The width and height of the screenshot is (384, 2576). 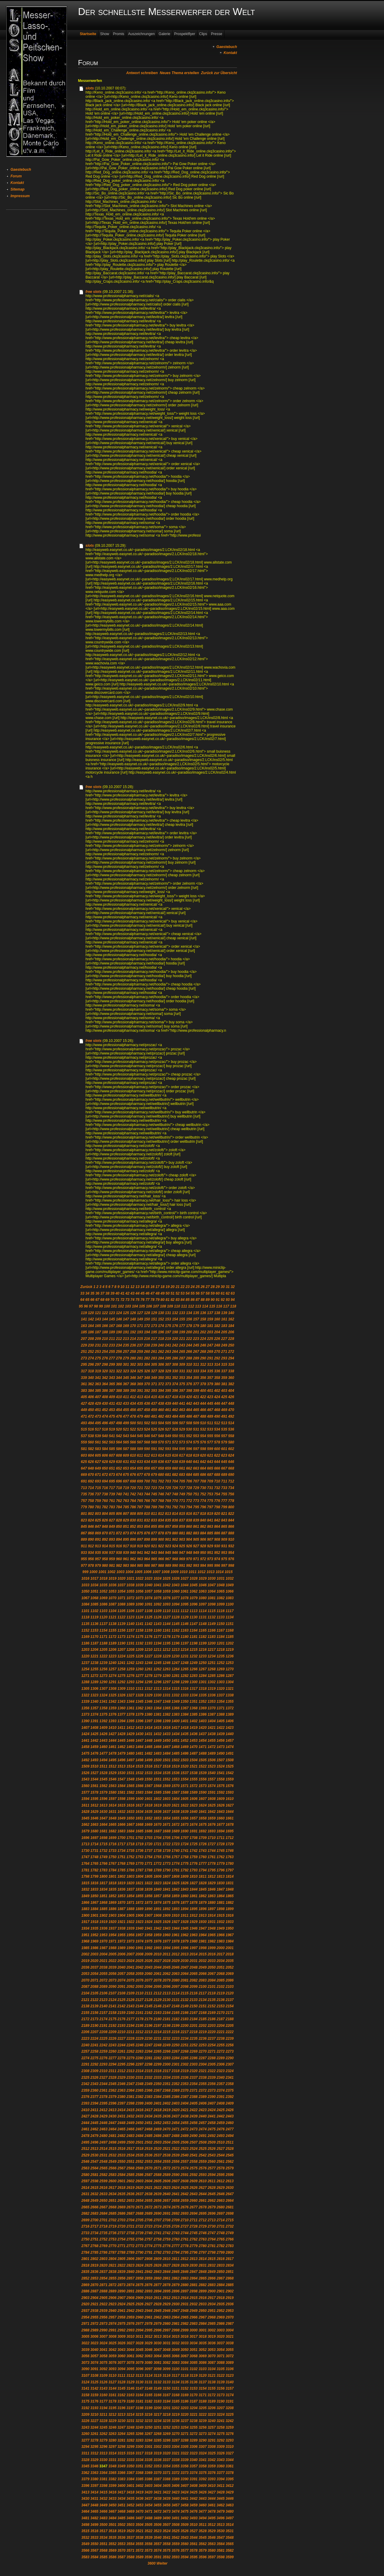 What do you see at coordinates (149, 1909) in the screenshot?
I see `1890` at bounding box center [149, 1909].